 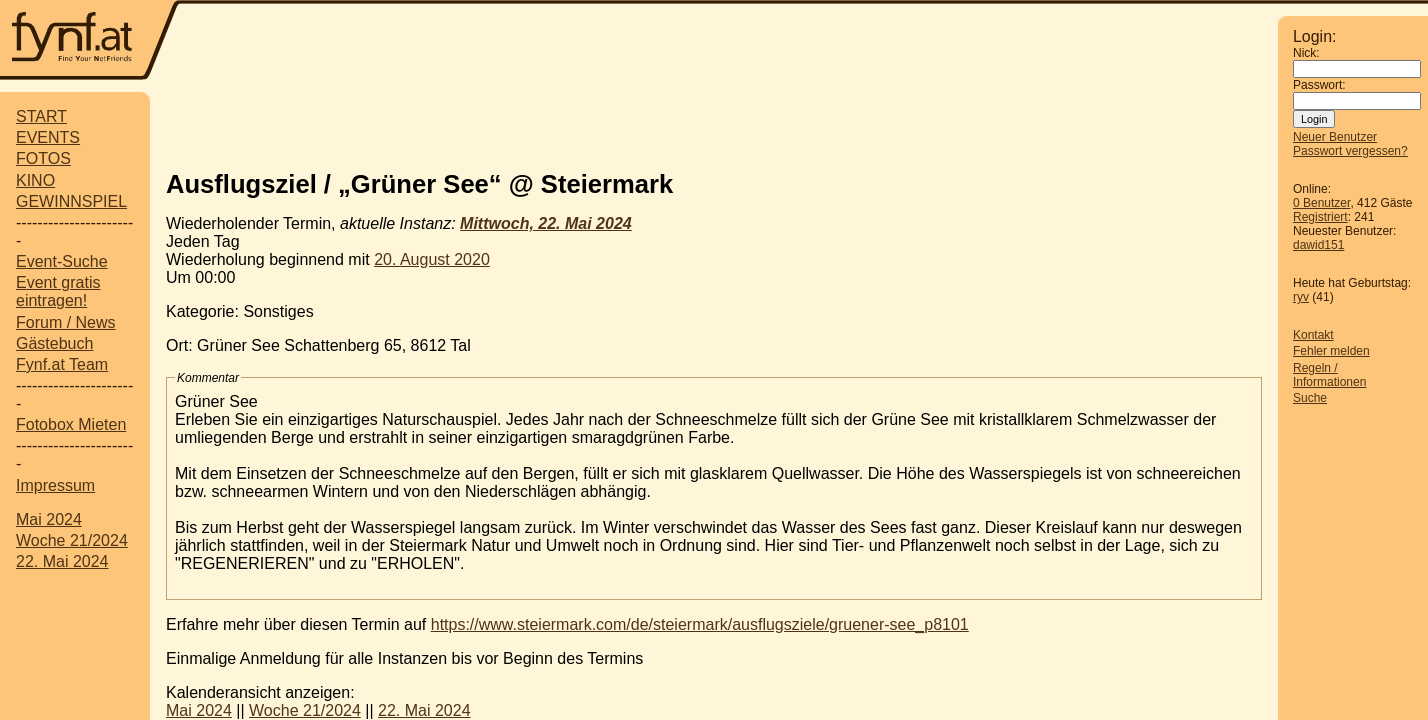 I want to click on Event-Suche, so click(x=62, y=261).